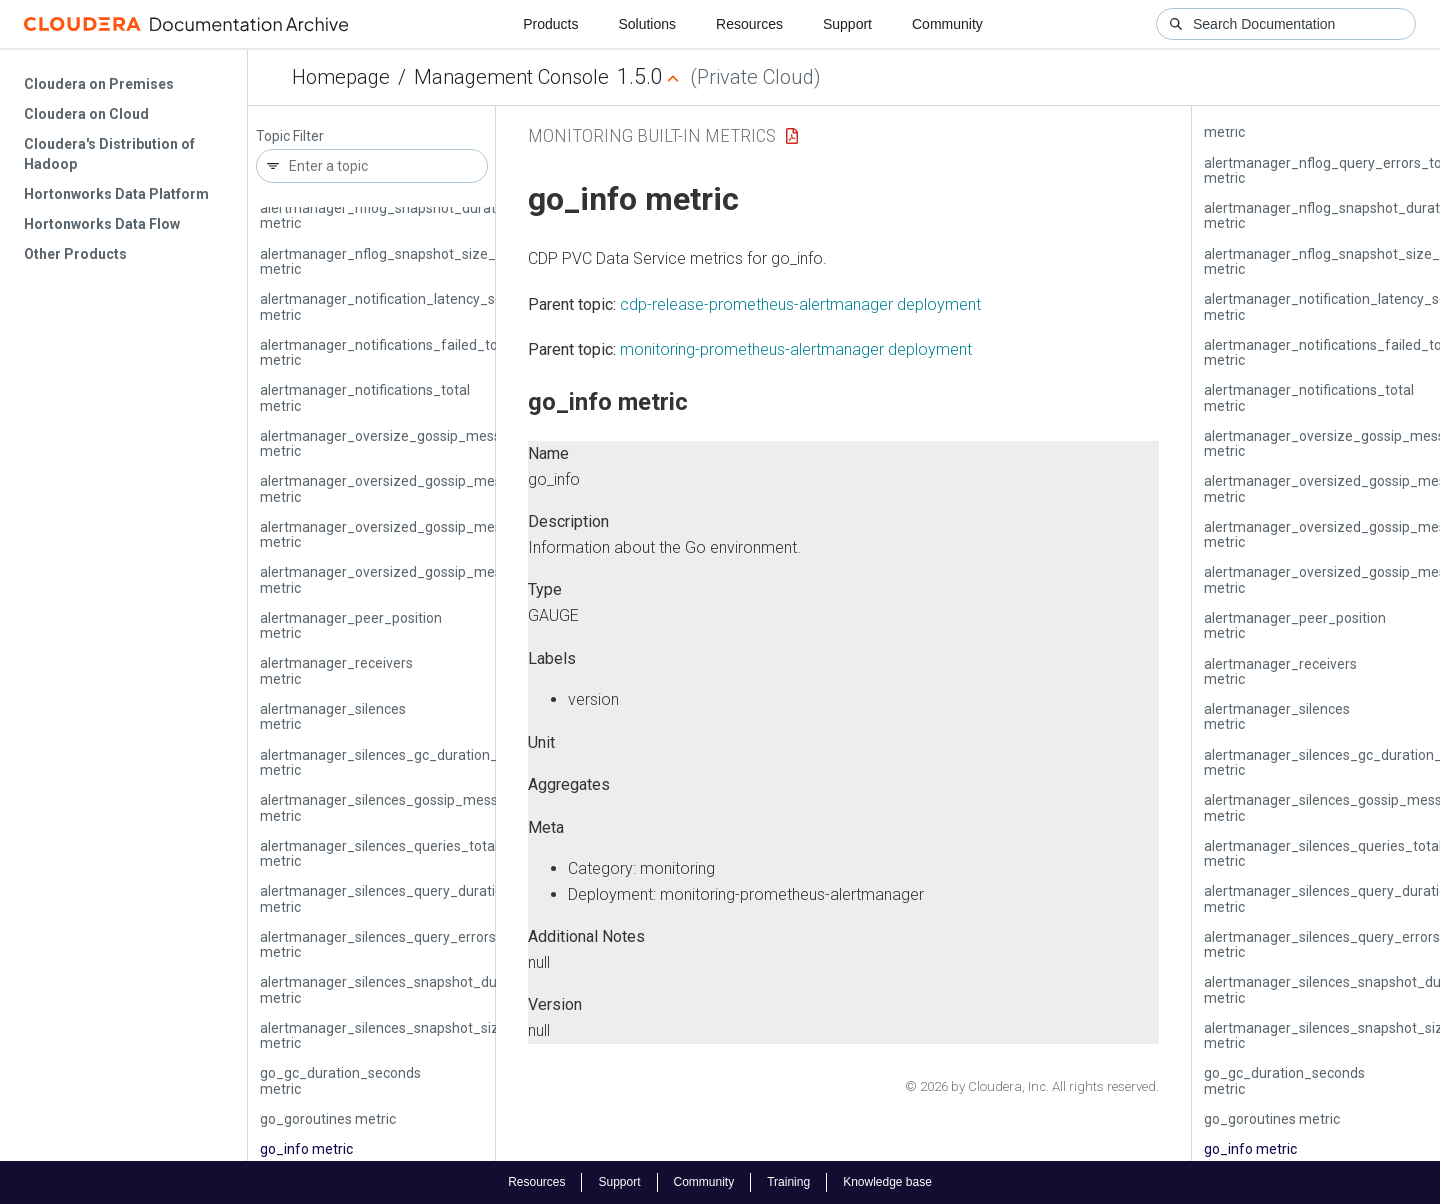 This screenshot has width=1440, height=1204. Describe the element at coordinates (416, 898) in the screenshot. I see `alertmanager_silences_query_duration_seconds metric` at that location.